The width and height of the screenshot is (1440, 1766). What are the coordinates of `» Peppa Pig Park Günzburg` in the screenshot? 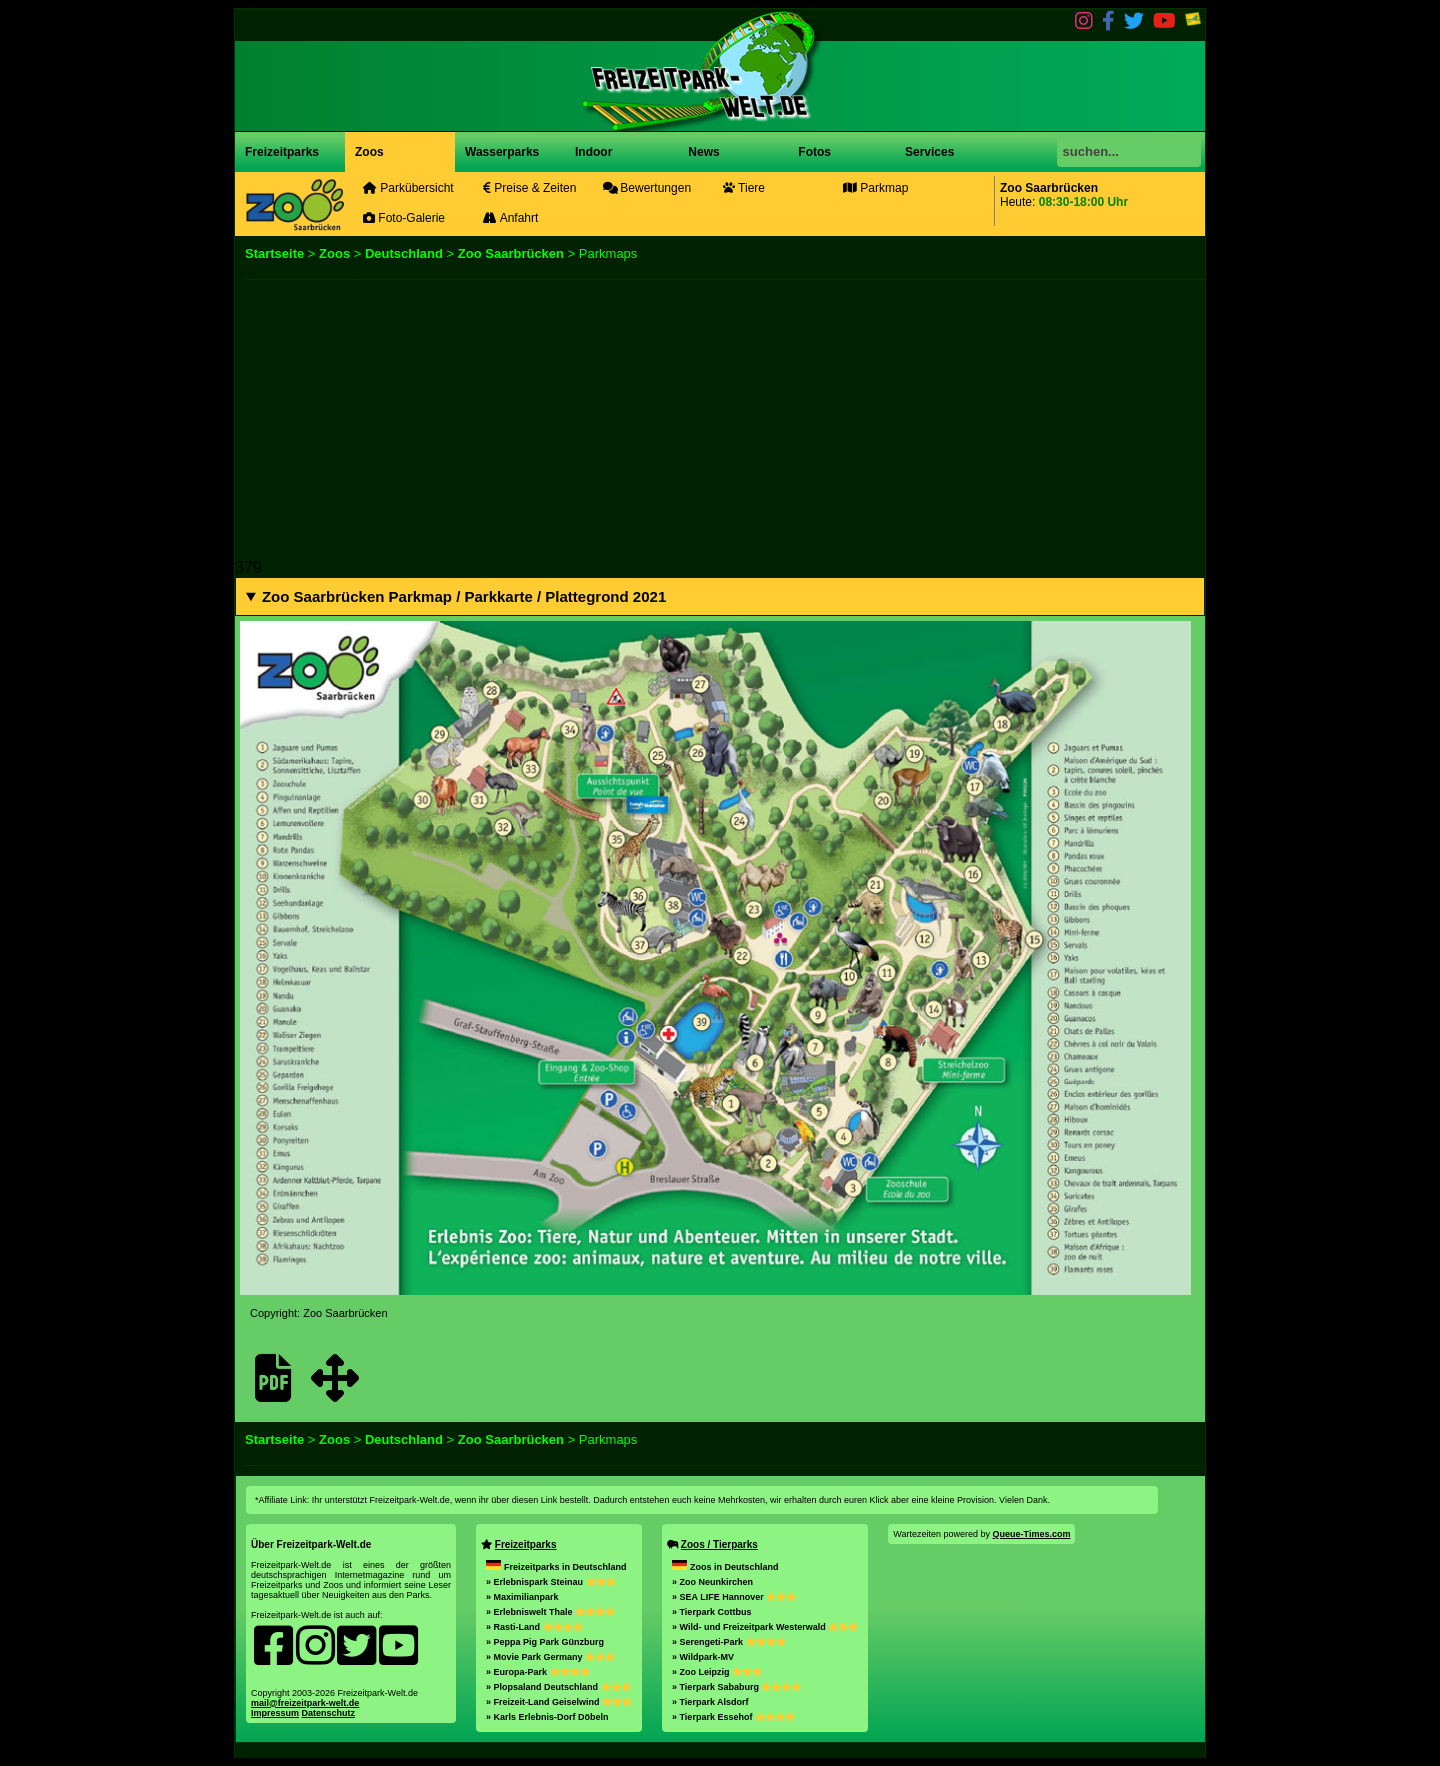 It's located at (545, 1642).